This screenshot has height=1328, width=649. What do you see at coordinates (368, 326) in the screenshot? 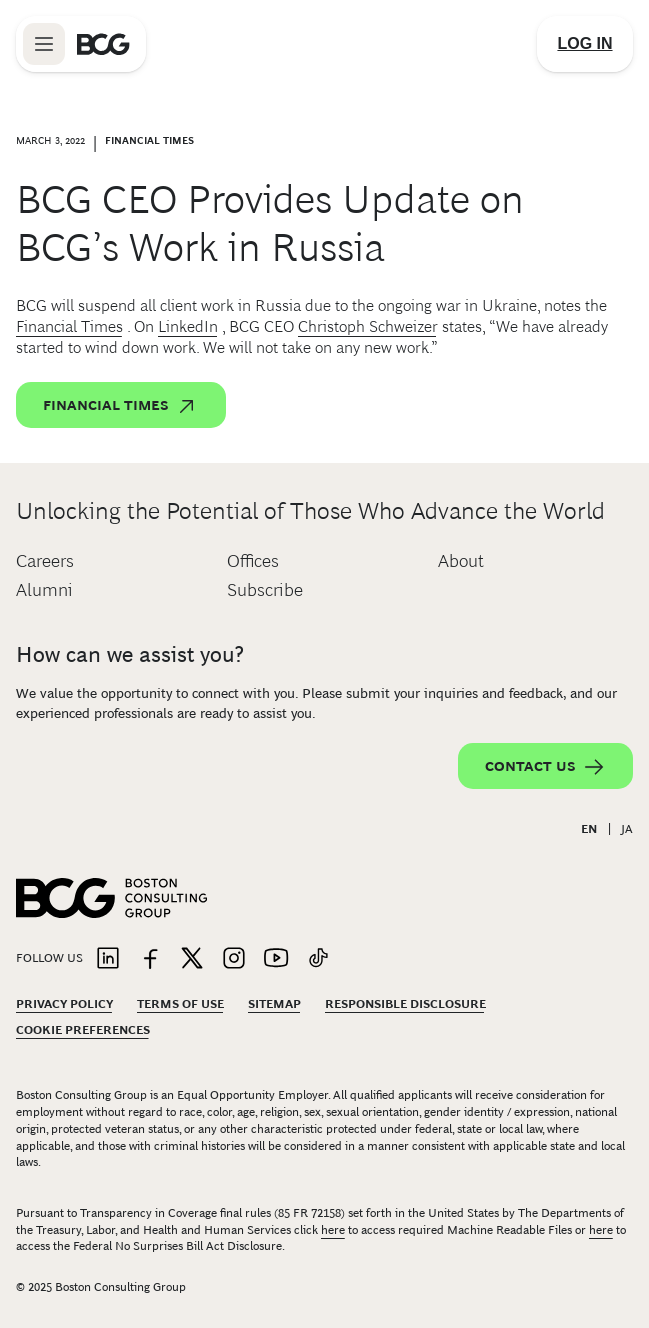
I see `Christoph Schweizer` at bounding box center [368, 326].